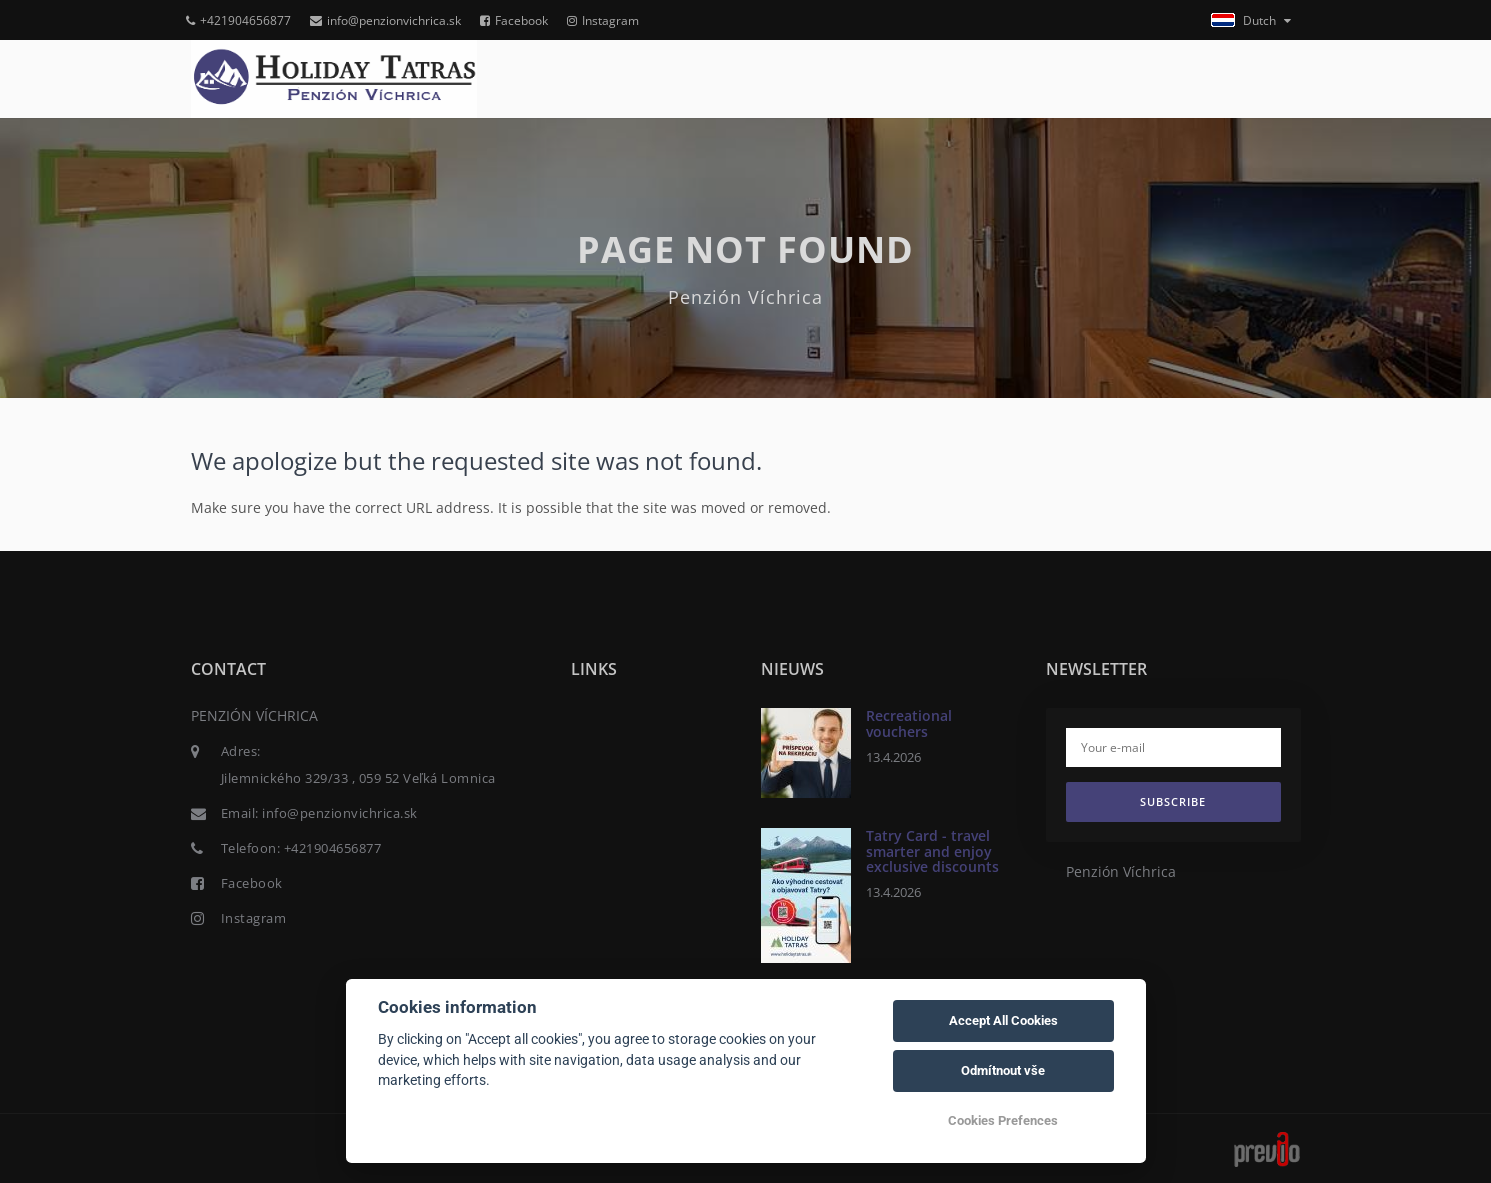  I want to click on Tatry Card - travel smarter and enjoy exclusive discounts, so click(932, 851).